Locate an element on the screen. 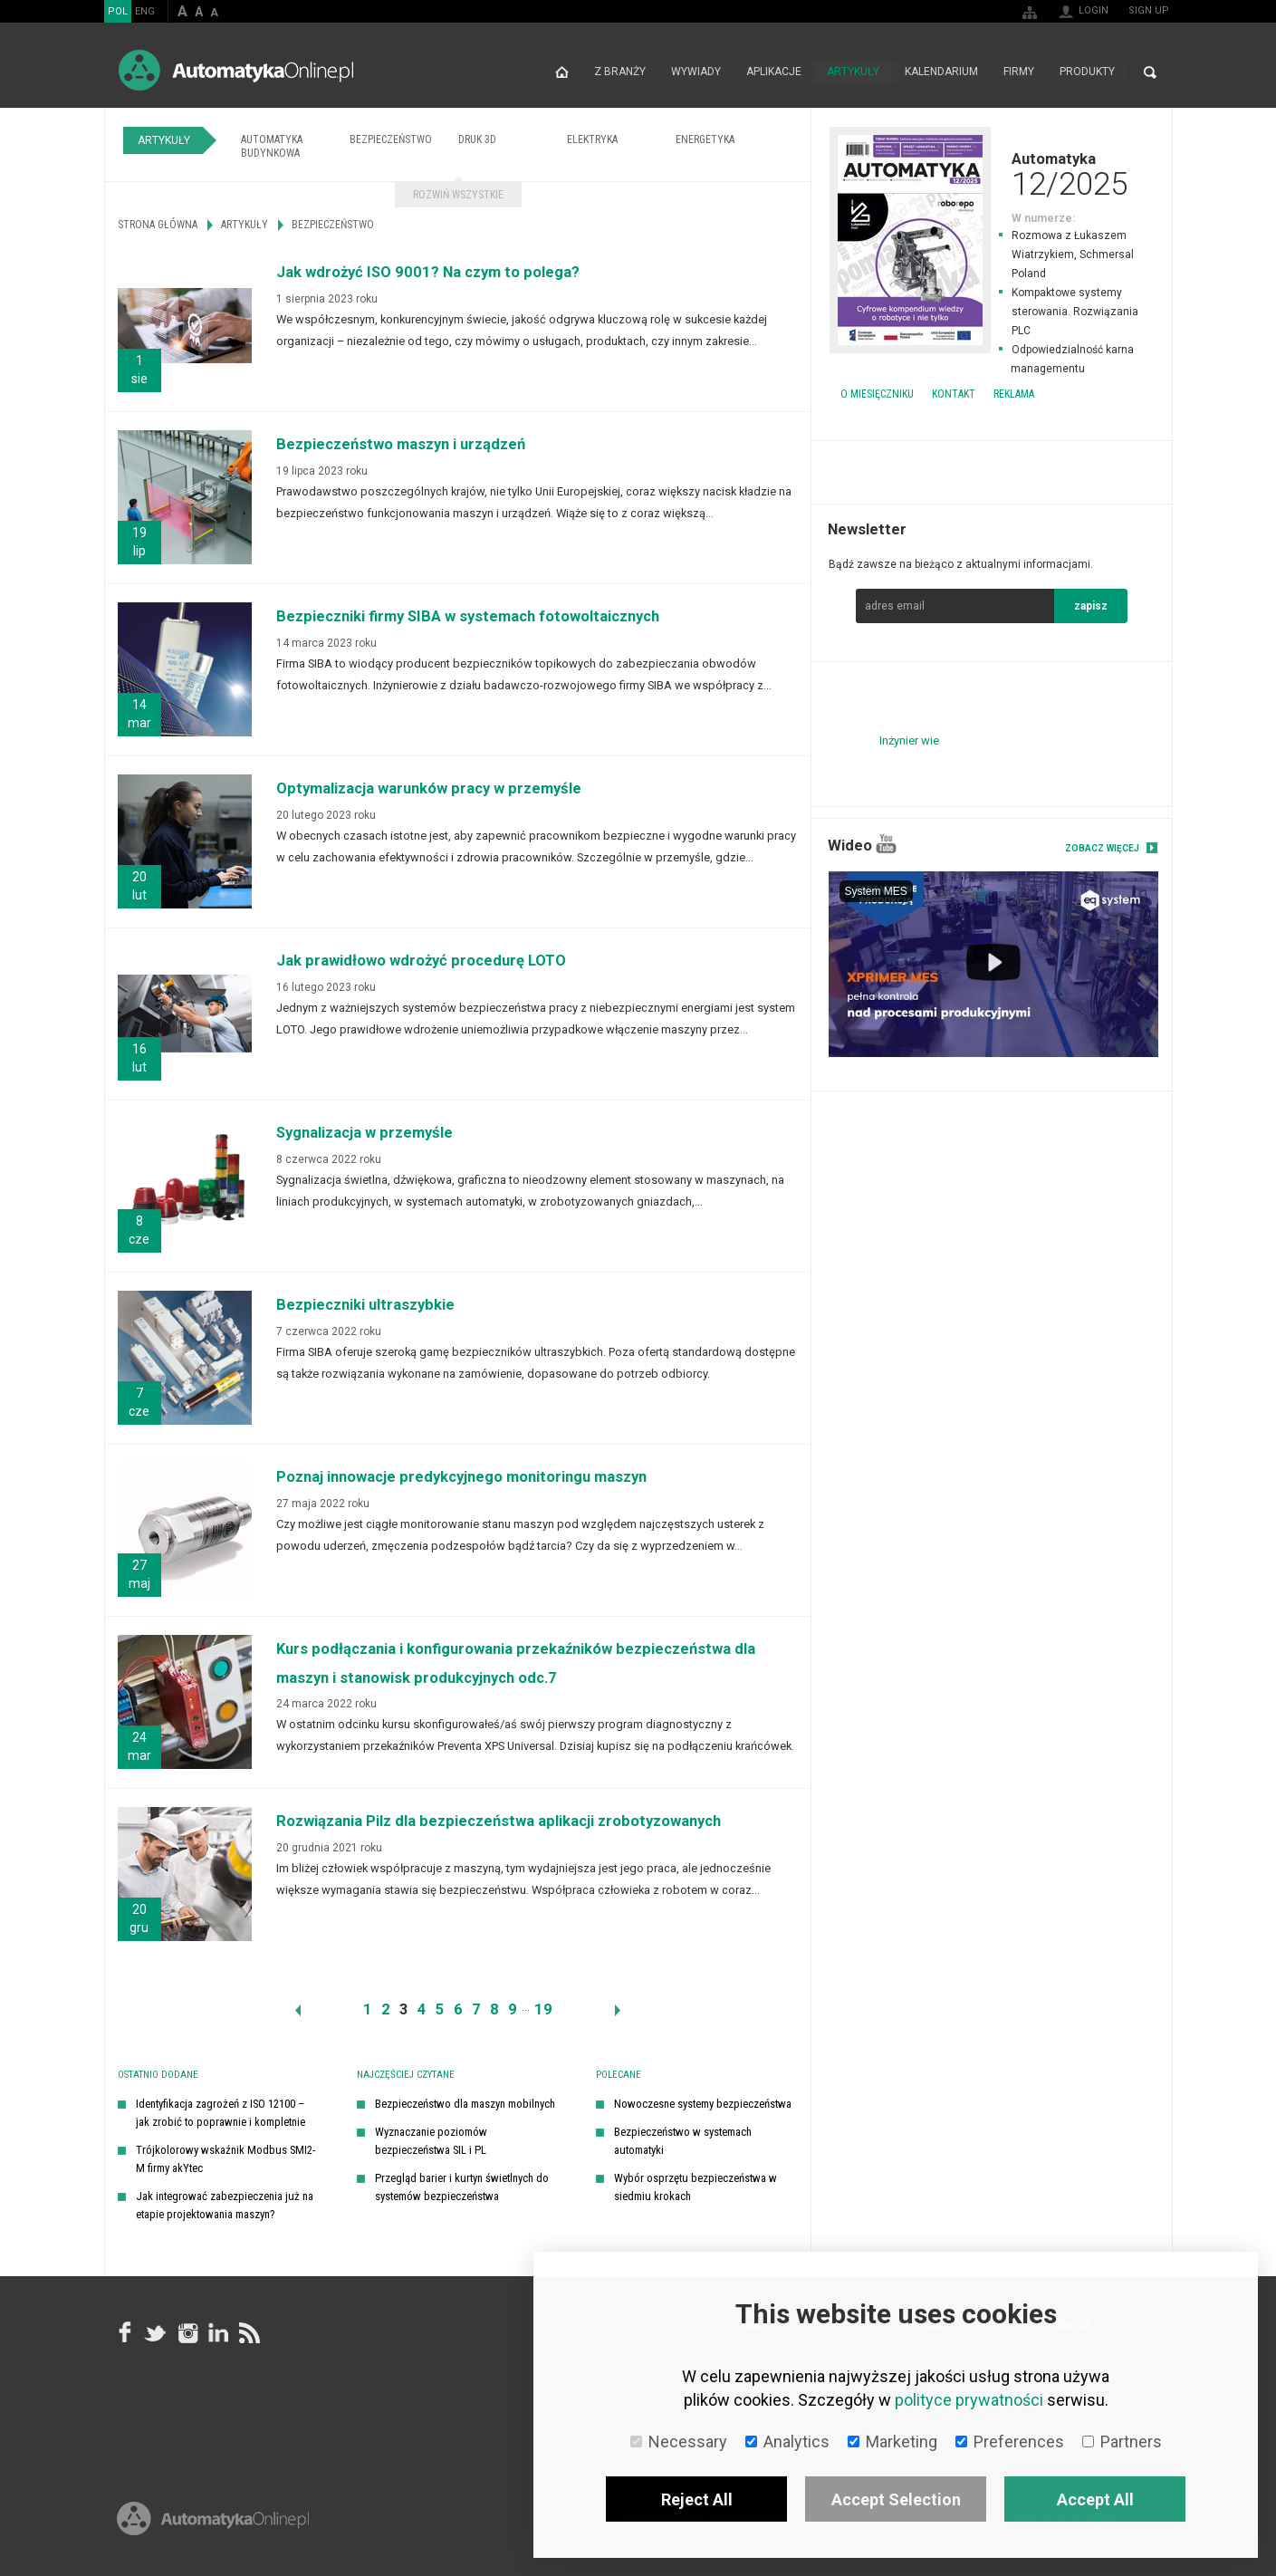 The height and width of the screenshot is (2576, 1276). Kontakt is located at coordinates (953, 394).